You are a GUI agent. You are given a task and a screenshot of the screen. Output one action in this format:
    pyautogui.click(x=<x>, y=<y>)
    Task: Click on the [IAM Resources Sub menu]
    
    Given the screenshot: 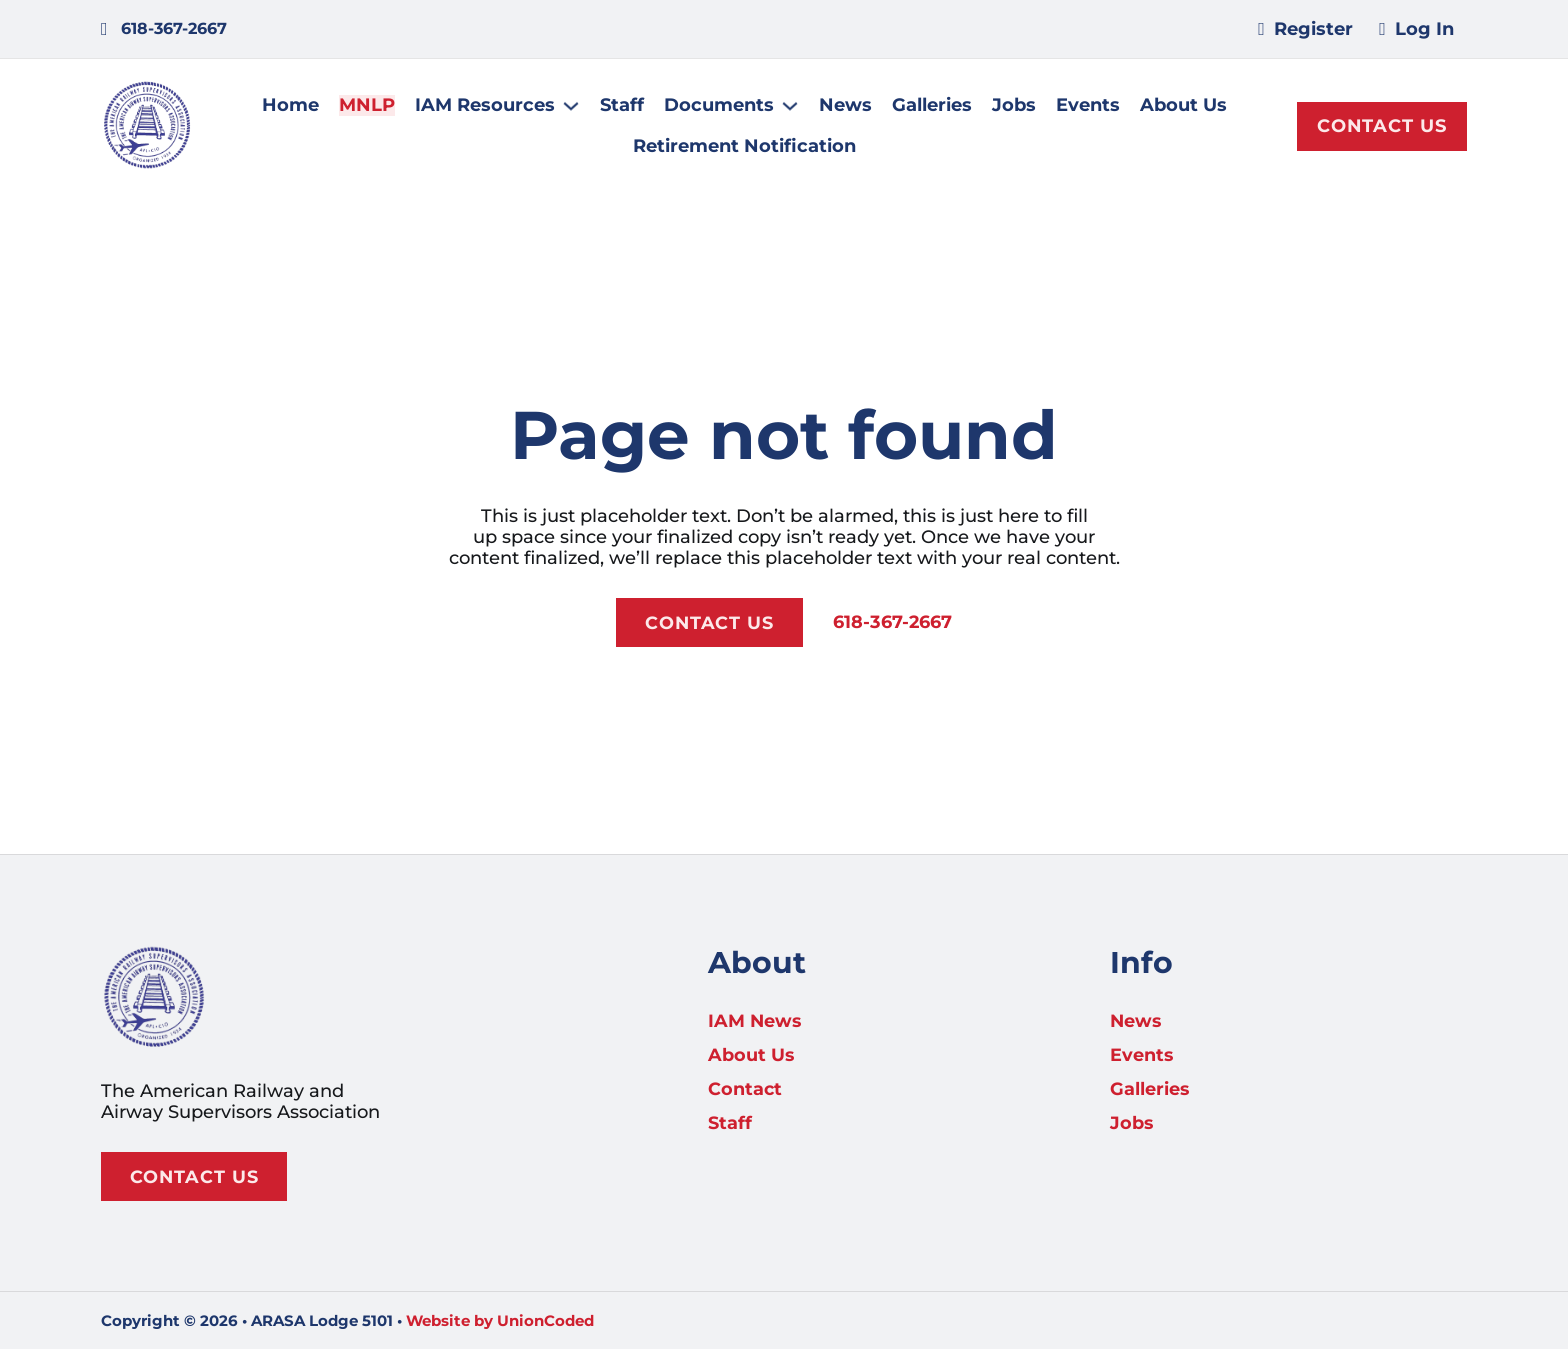 What is the action you would take?
    pyautogui.click(x=572, y=107)
    